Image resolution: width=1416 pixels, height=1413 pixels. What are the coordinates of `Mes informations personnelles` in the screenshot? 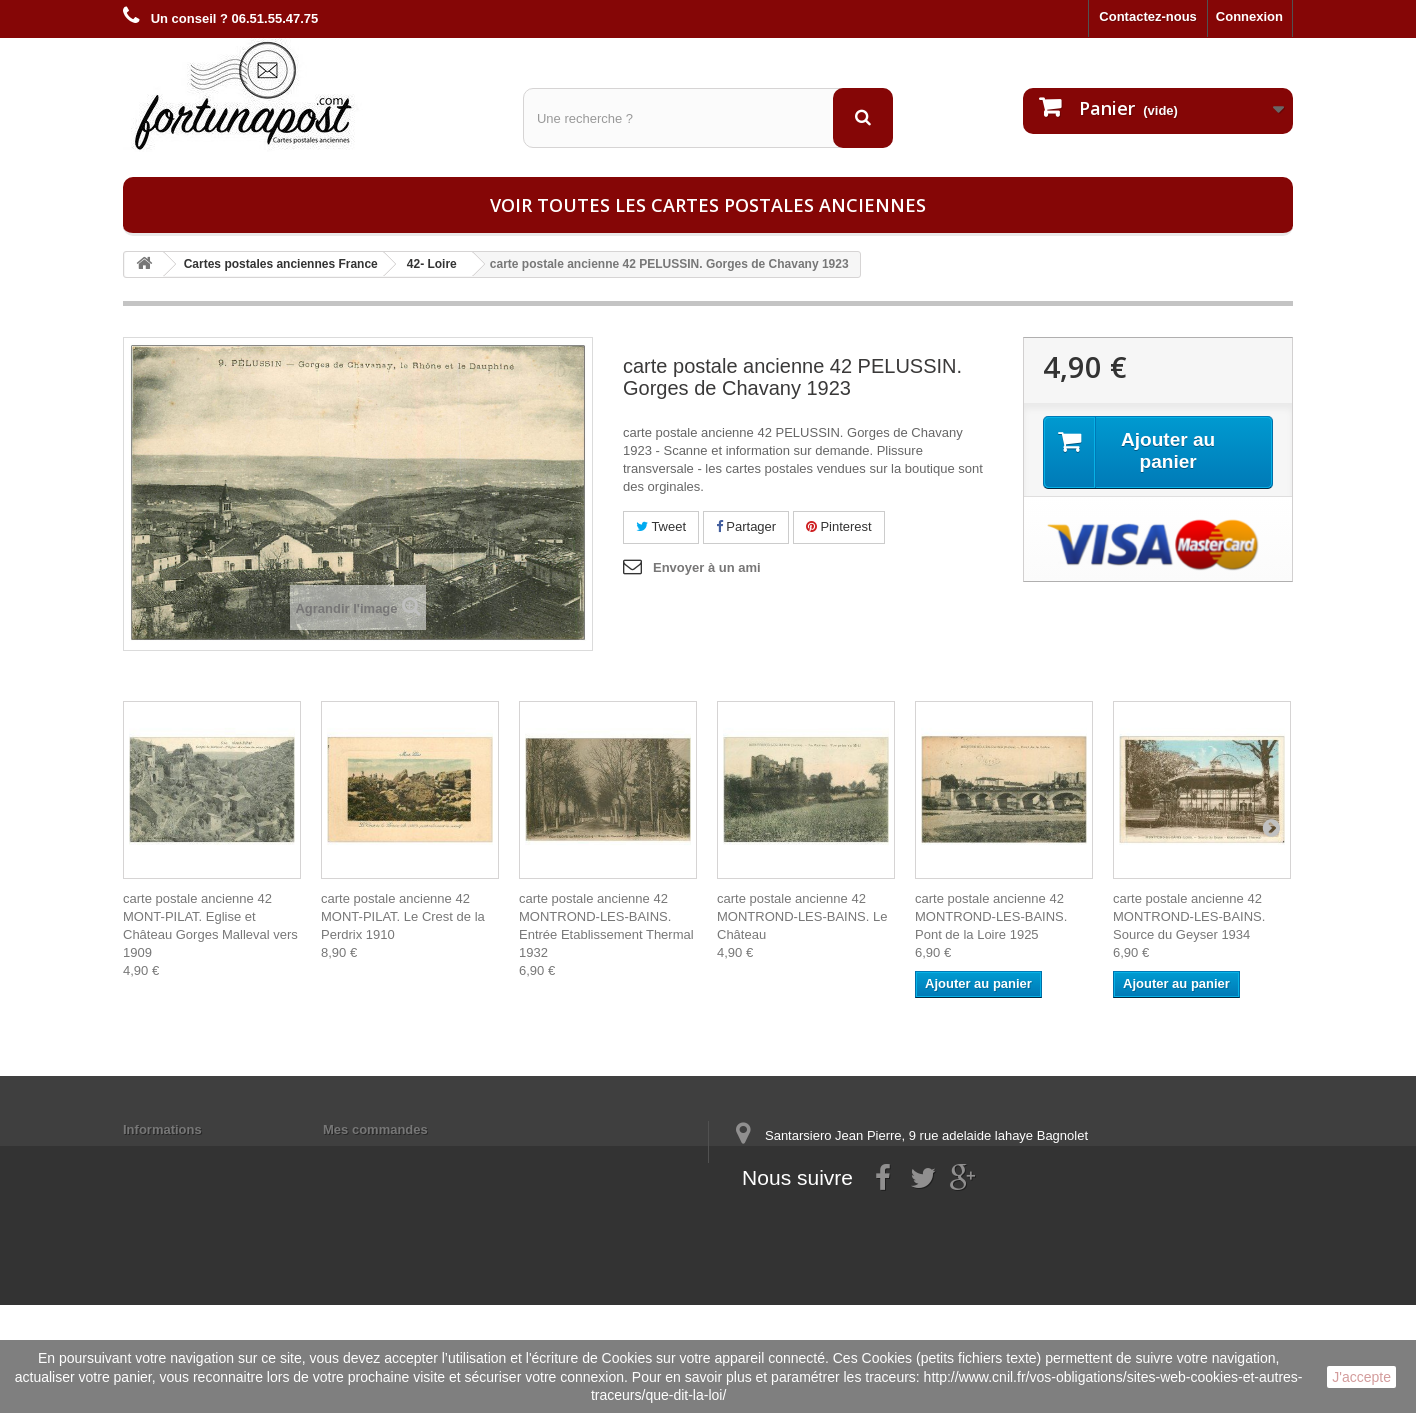 It's located at (418, 1155).